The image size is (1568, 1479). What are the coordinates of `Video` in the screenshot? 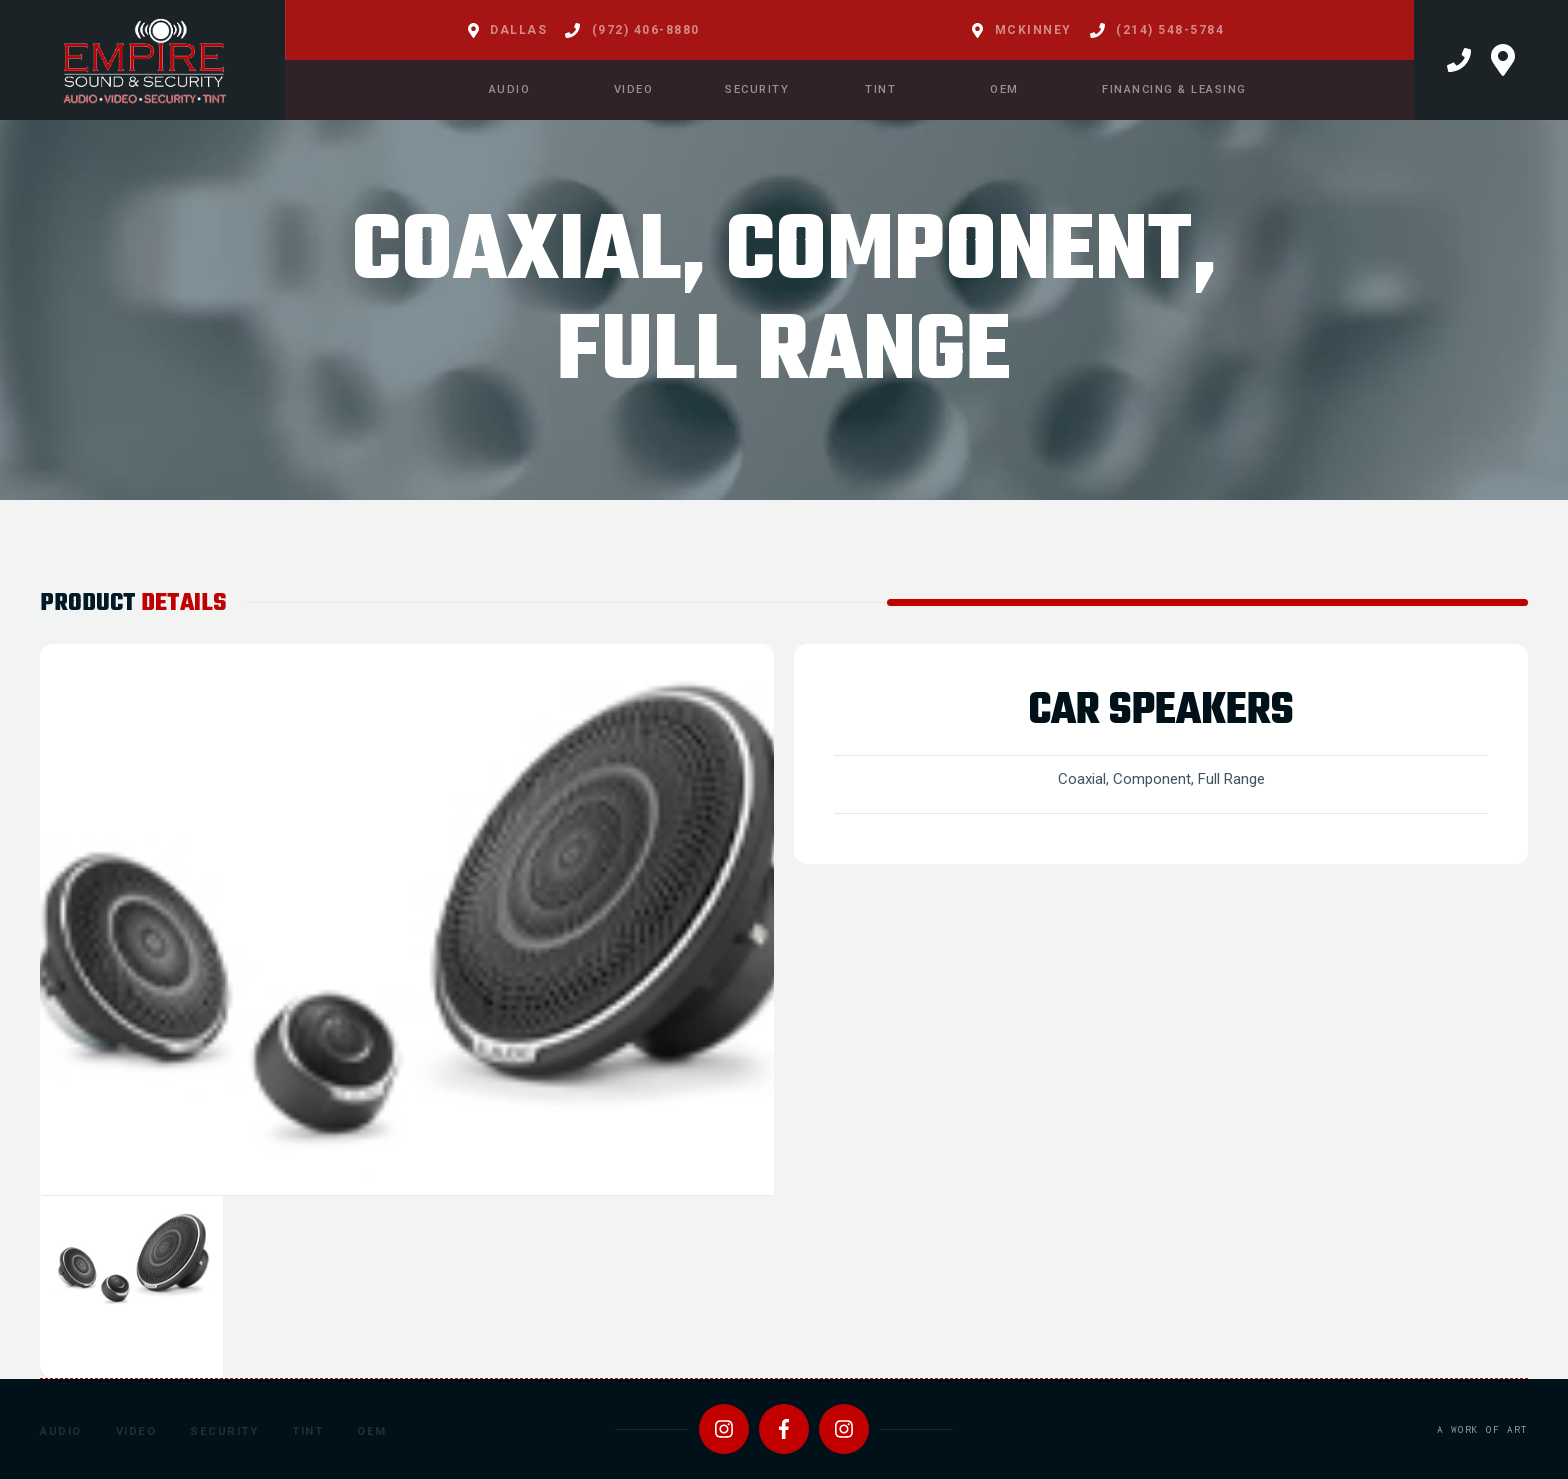 It's located at (136, 1431).